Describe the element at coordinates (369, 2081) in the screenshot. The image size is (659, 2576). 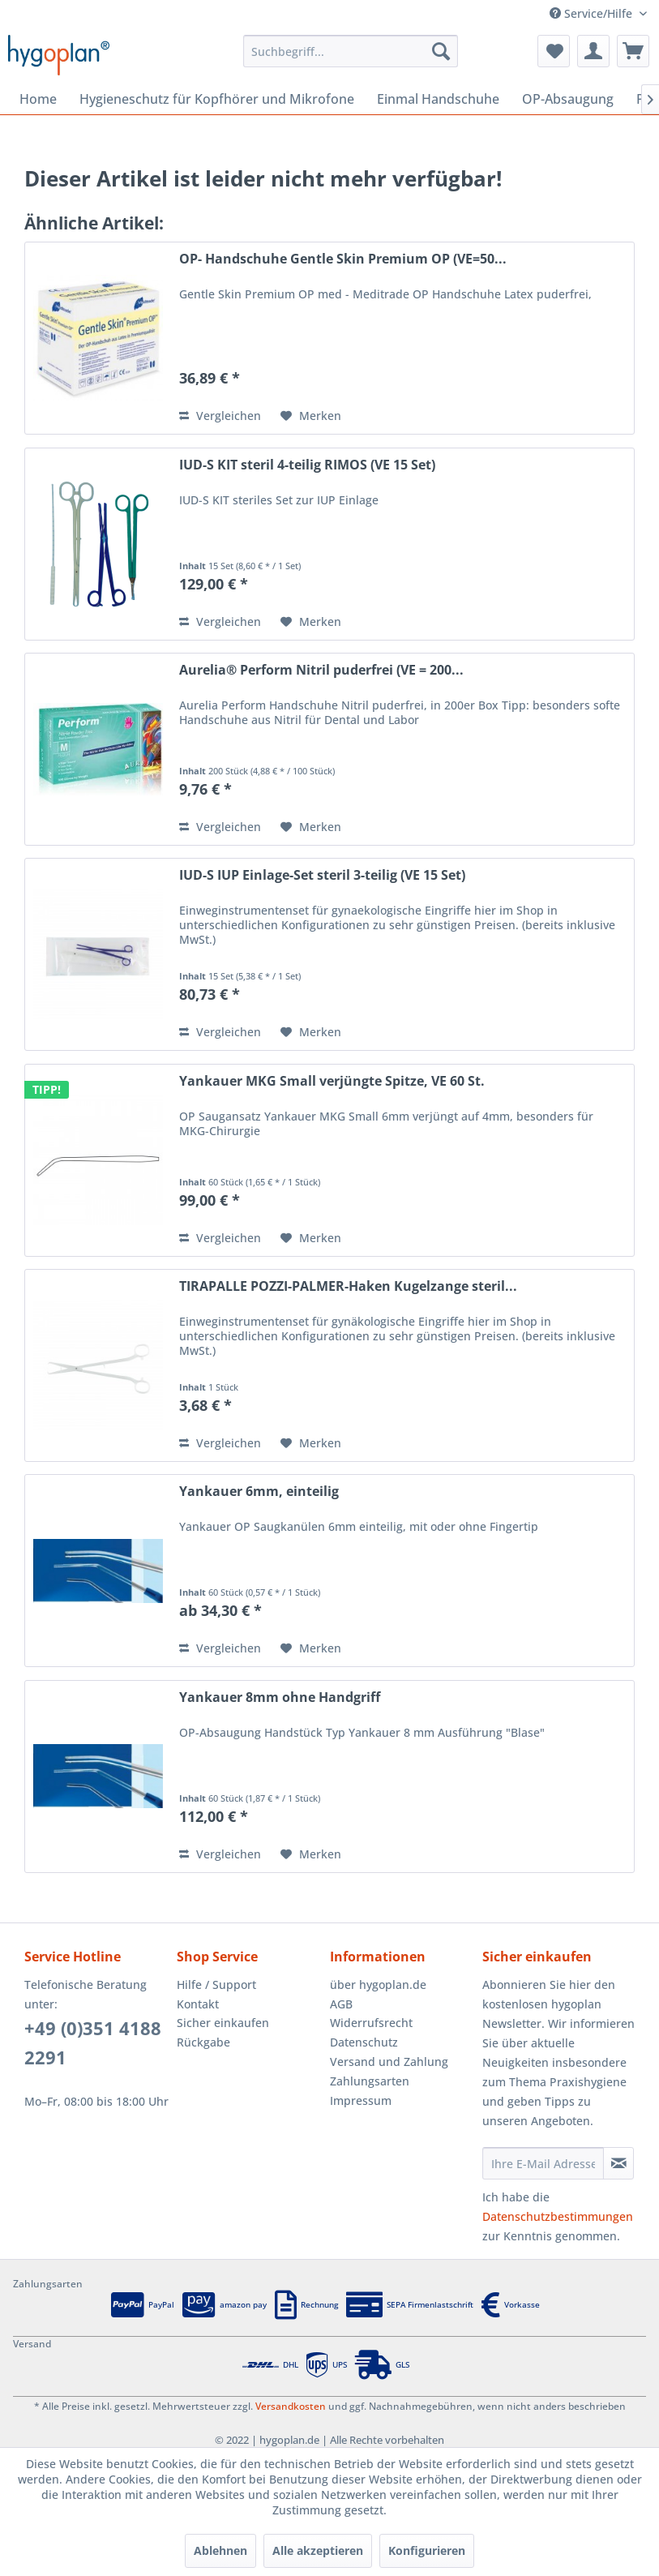
I see `Zahlungsarten` at that location.